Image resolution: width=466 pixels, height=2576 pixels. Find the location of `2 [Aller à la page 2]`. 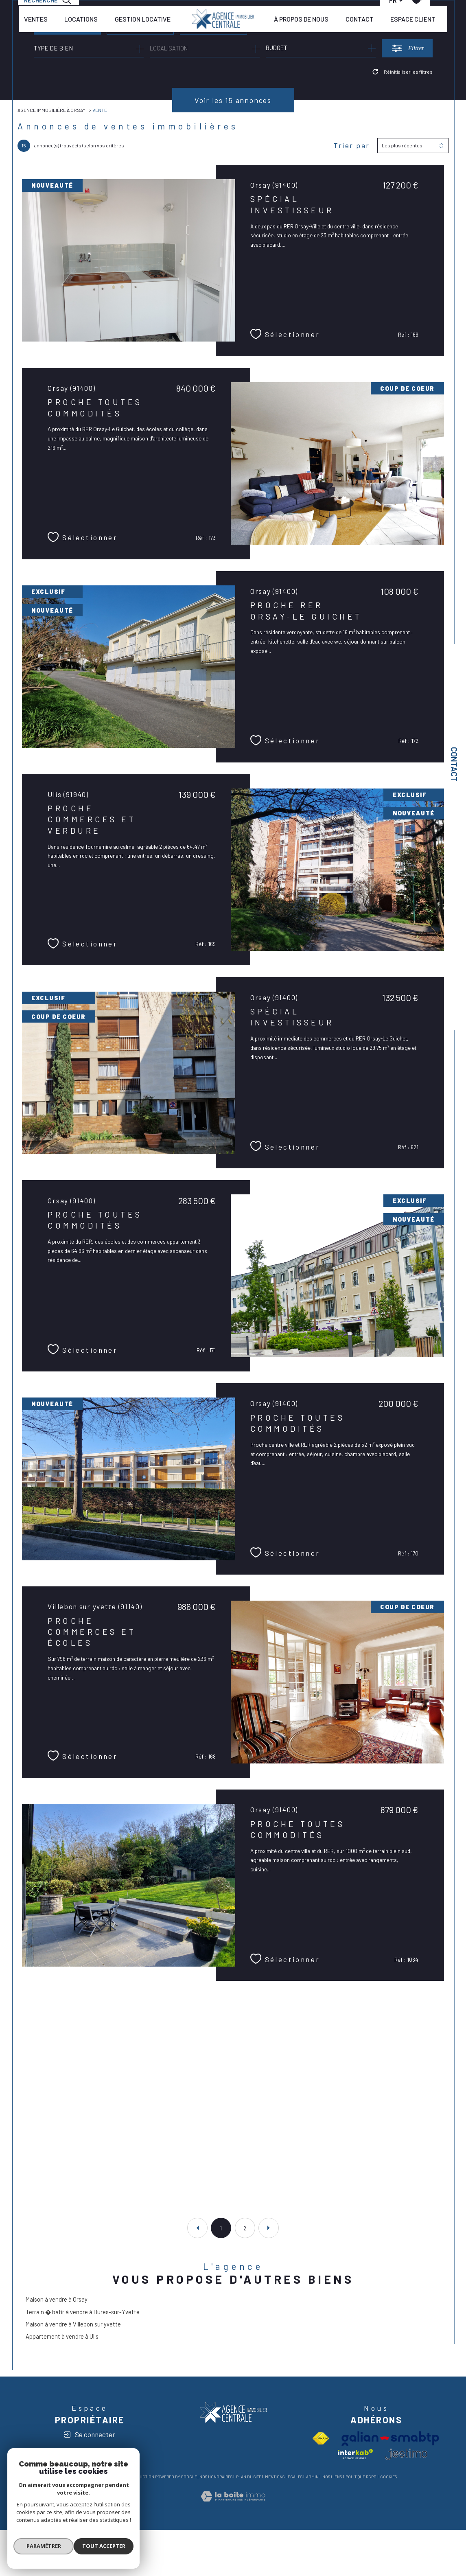

2 [Aller à la page 2] is located at coordinates (245, 2232).